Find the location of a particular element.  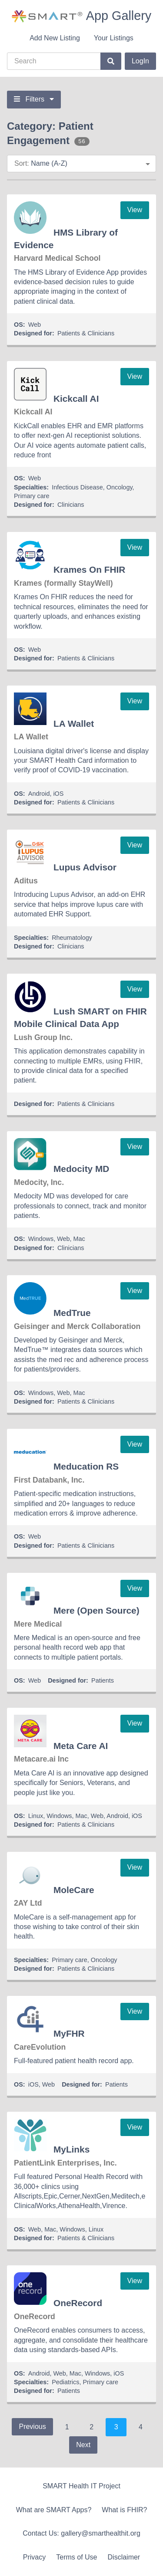

Terms of Use is located at coordinates (76, 2557).